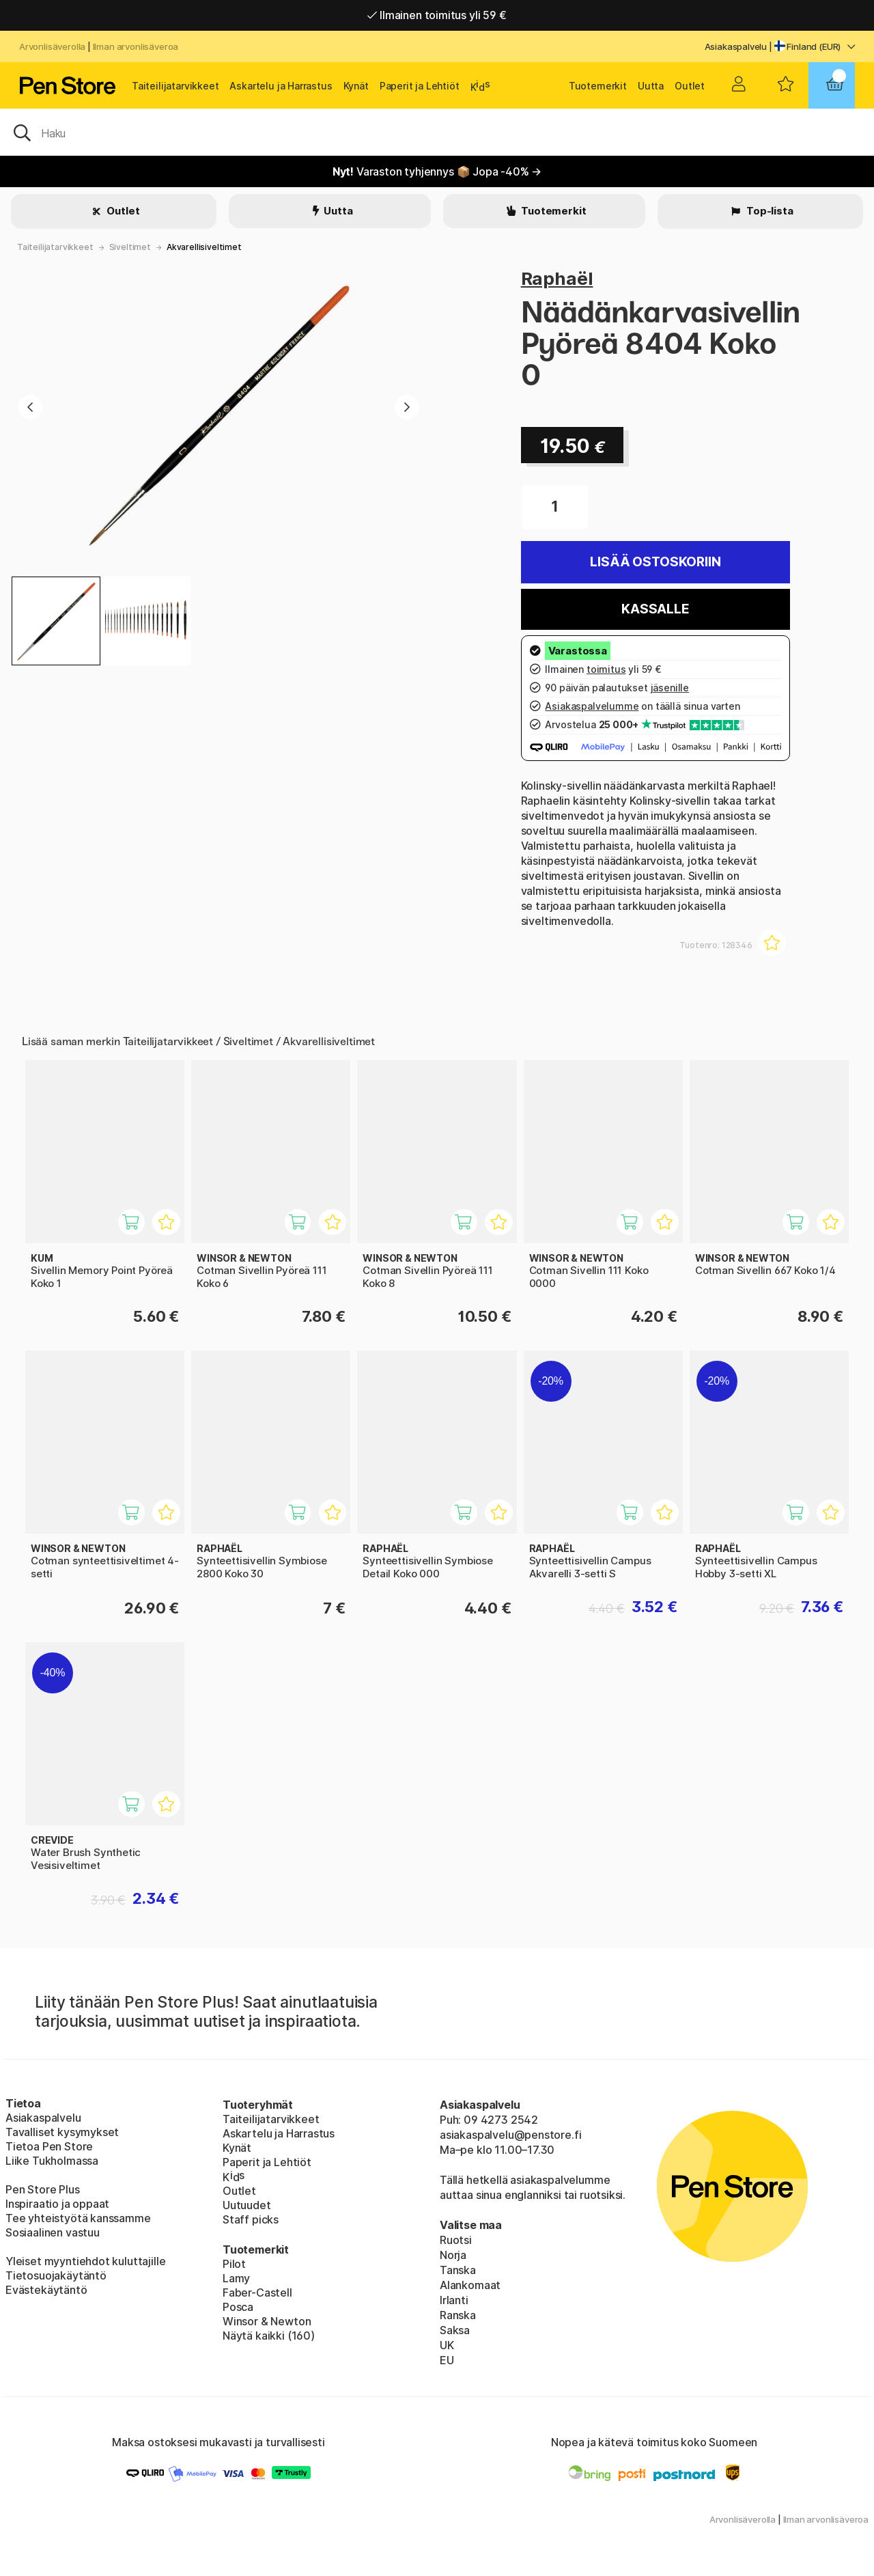 Image resolution: width=874 pixels, height=2576 pixels. I want to click on Outlet, so click(690, 86).